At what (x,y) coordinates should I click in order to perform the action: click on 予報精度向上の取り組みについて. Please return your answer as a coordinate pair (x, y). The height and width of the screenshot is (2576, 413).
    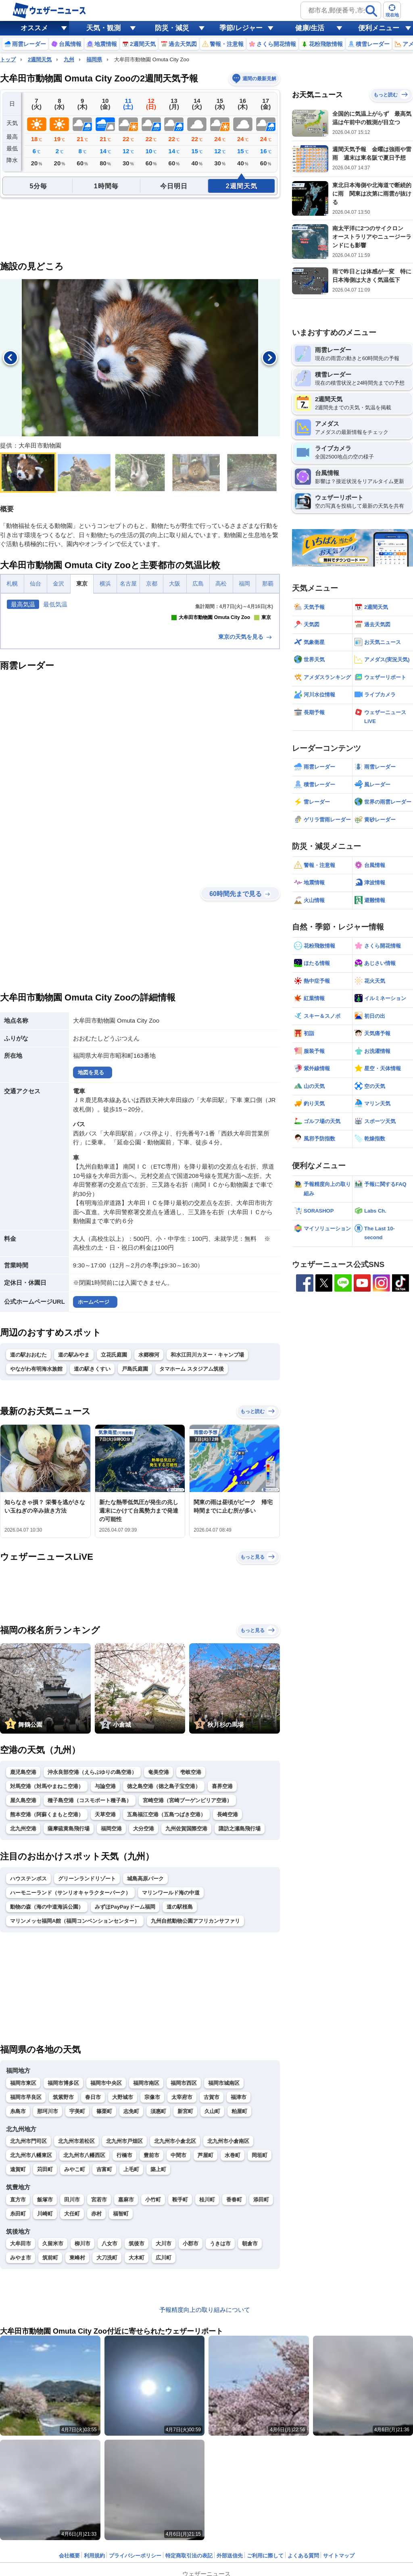
    Looking at the image, I should click on (204, 2442).